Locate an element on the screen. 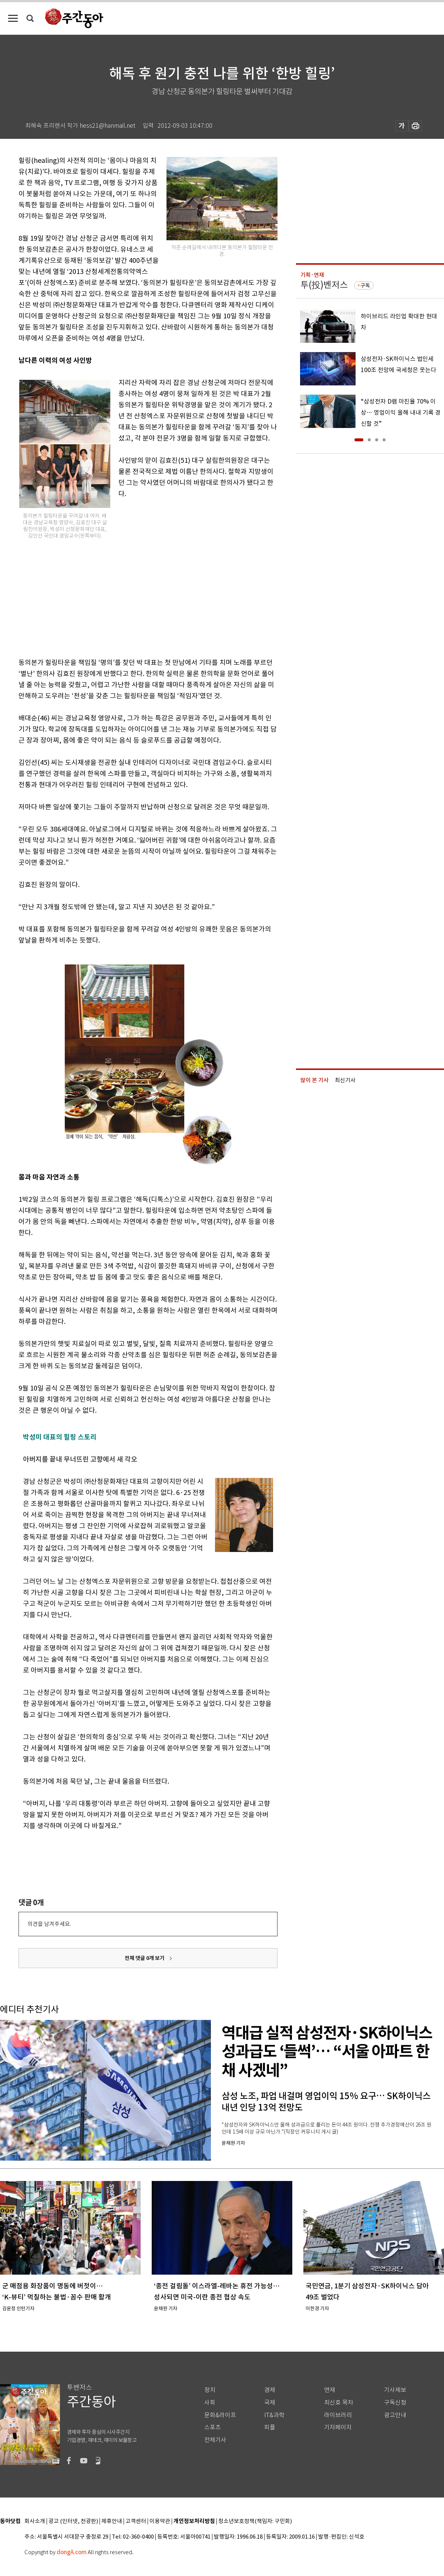 The image size is (444, 2576). 피플 is located at coordinates (269, 2427).